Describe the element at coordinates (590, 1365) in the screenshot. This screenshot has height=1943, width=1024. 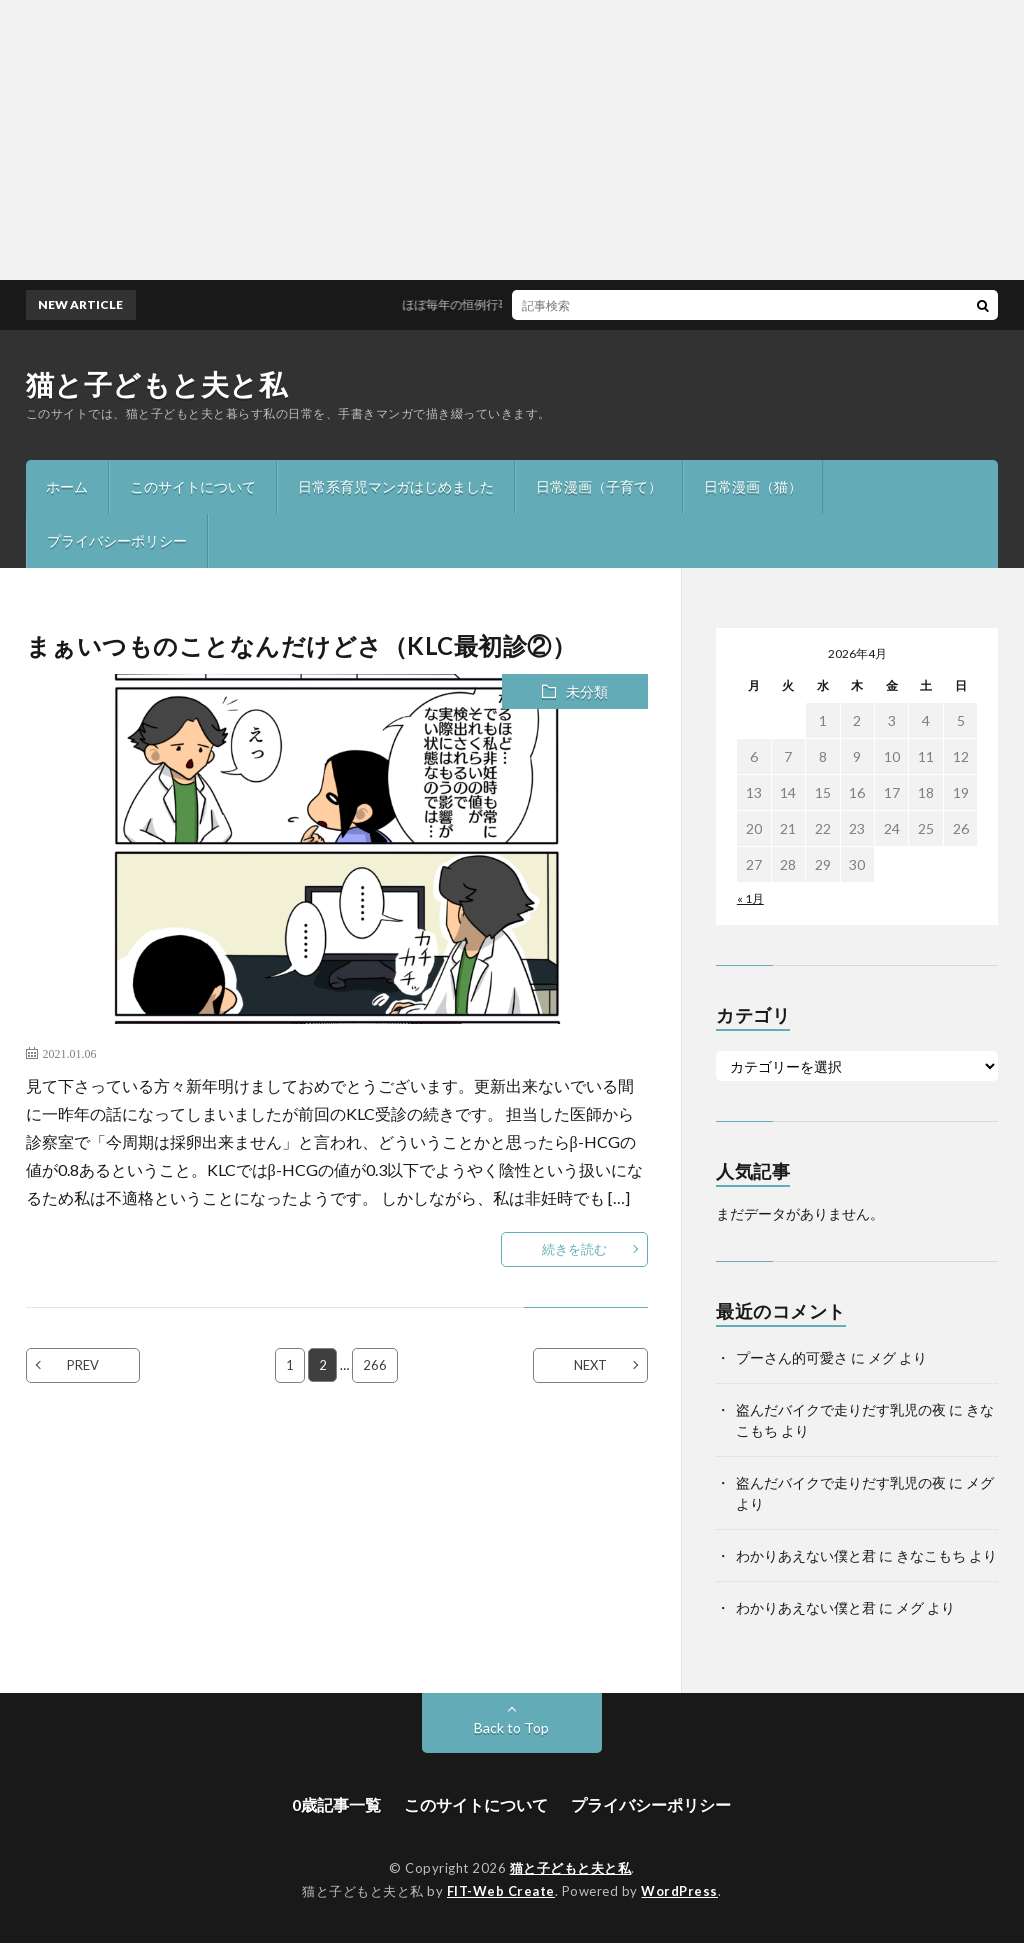
I see `NEXT` at that location.